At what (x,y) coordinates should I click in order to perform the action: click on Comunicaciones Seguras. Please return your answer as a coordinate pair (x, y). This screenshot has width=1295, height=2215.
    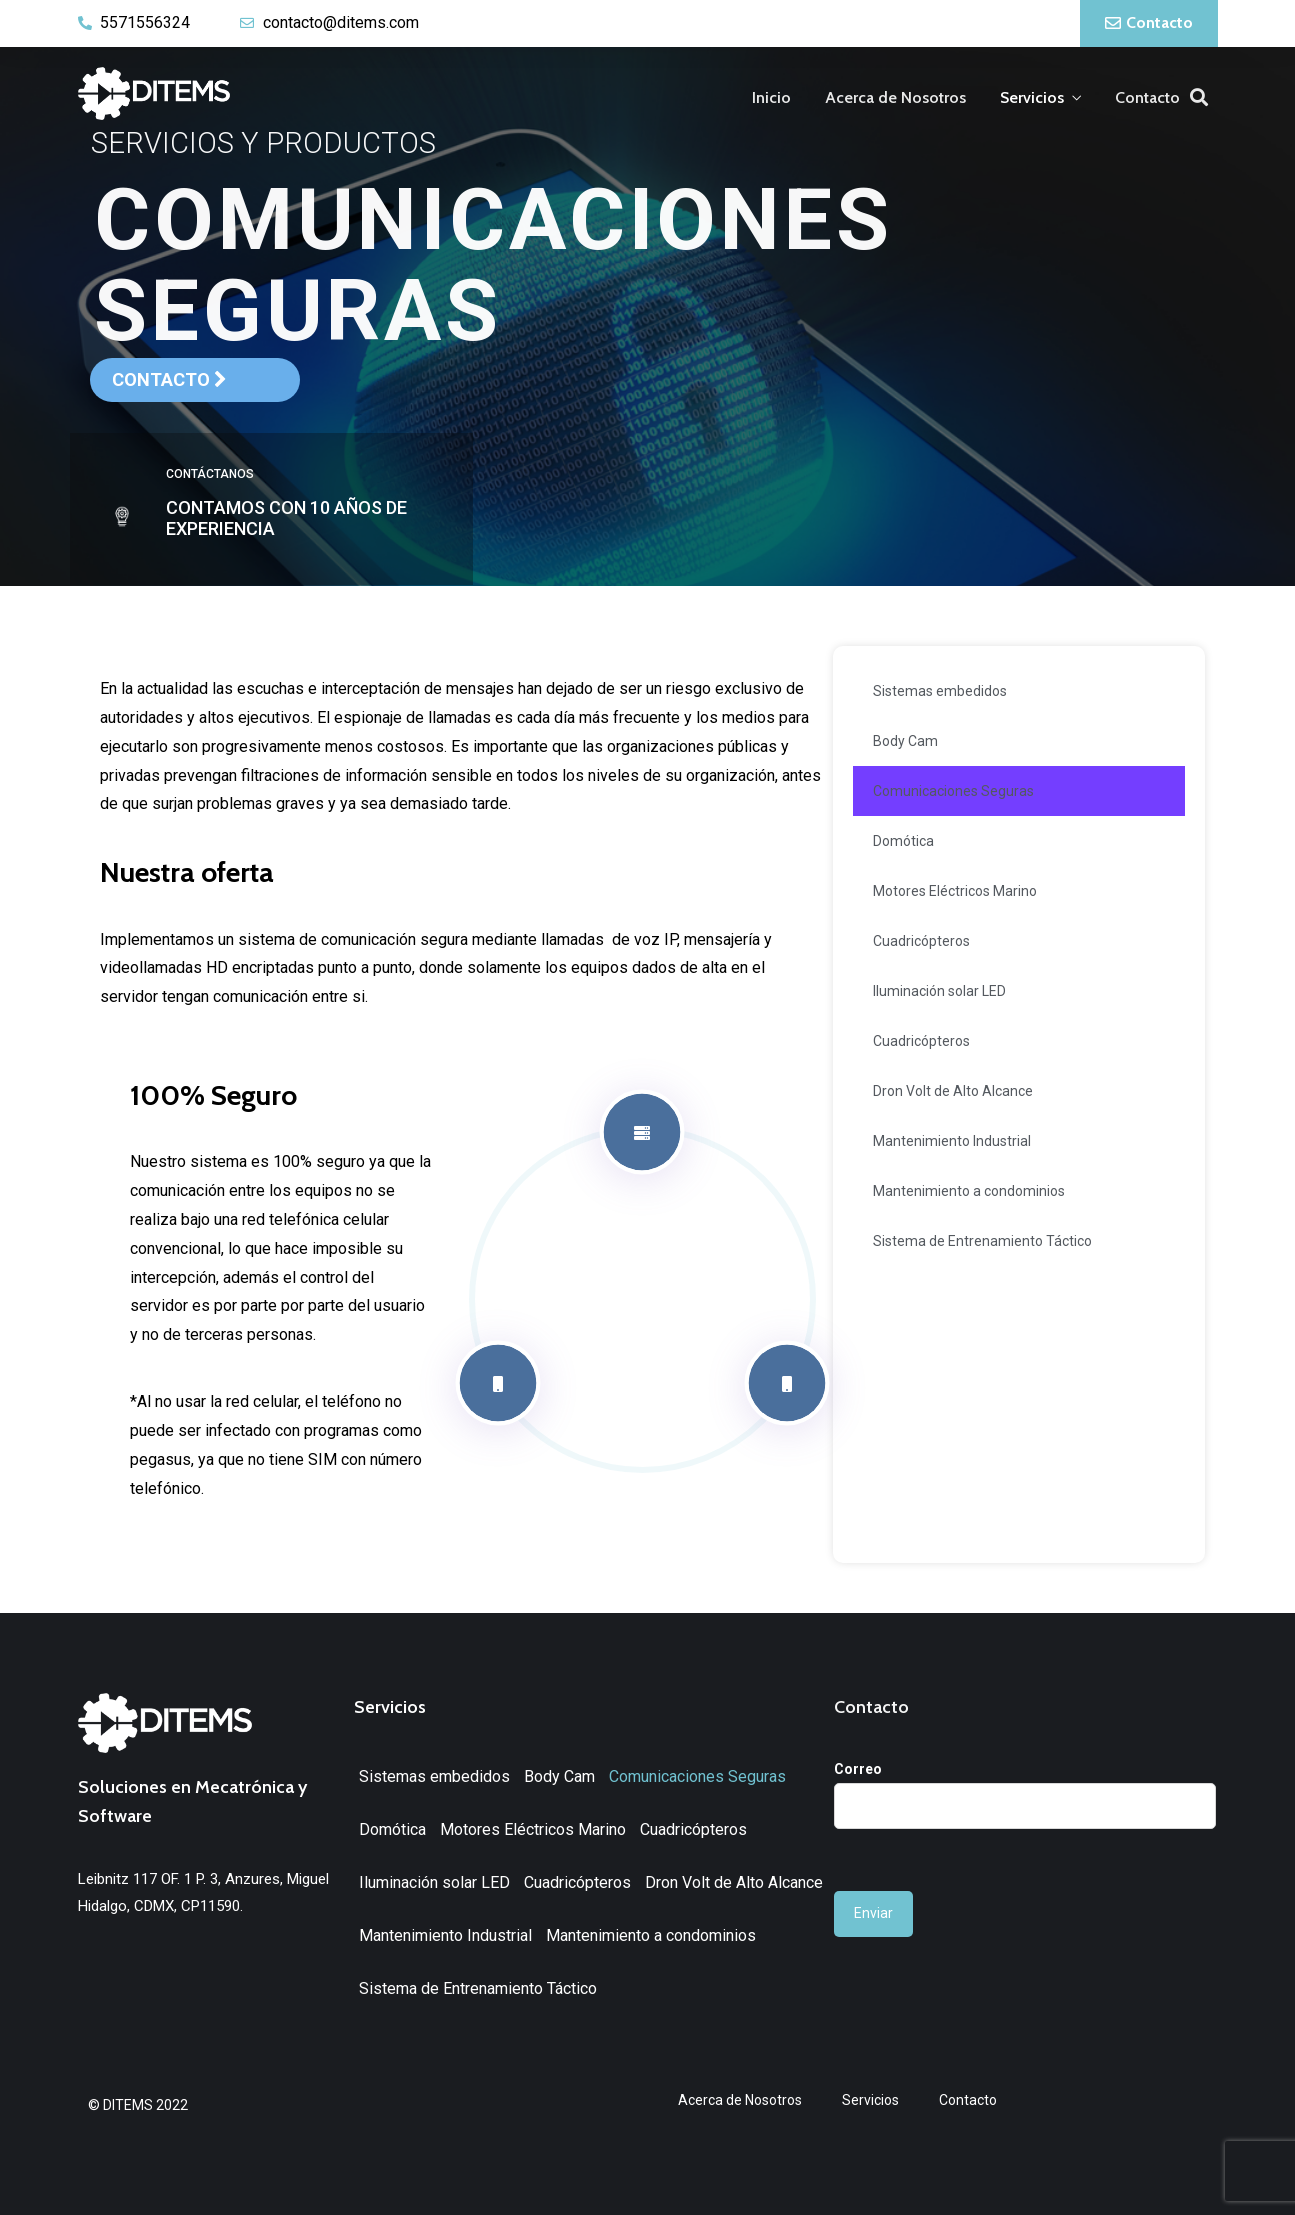
    Looking at the image, I should click on (953, 791).